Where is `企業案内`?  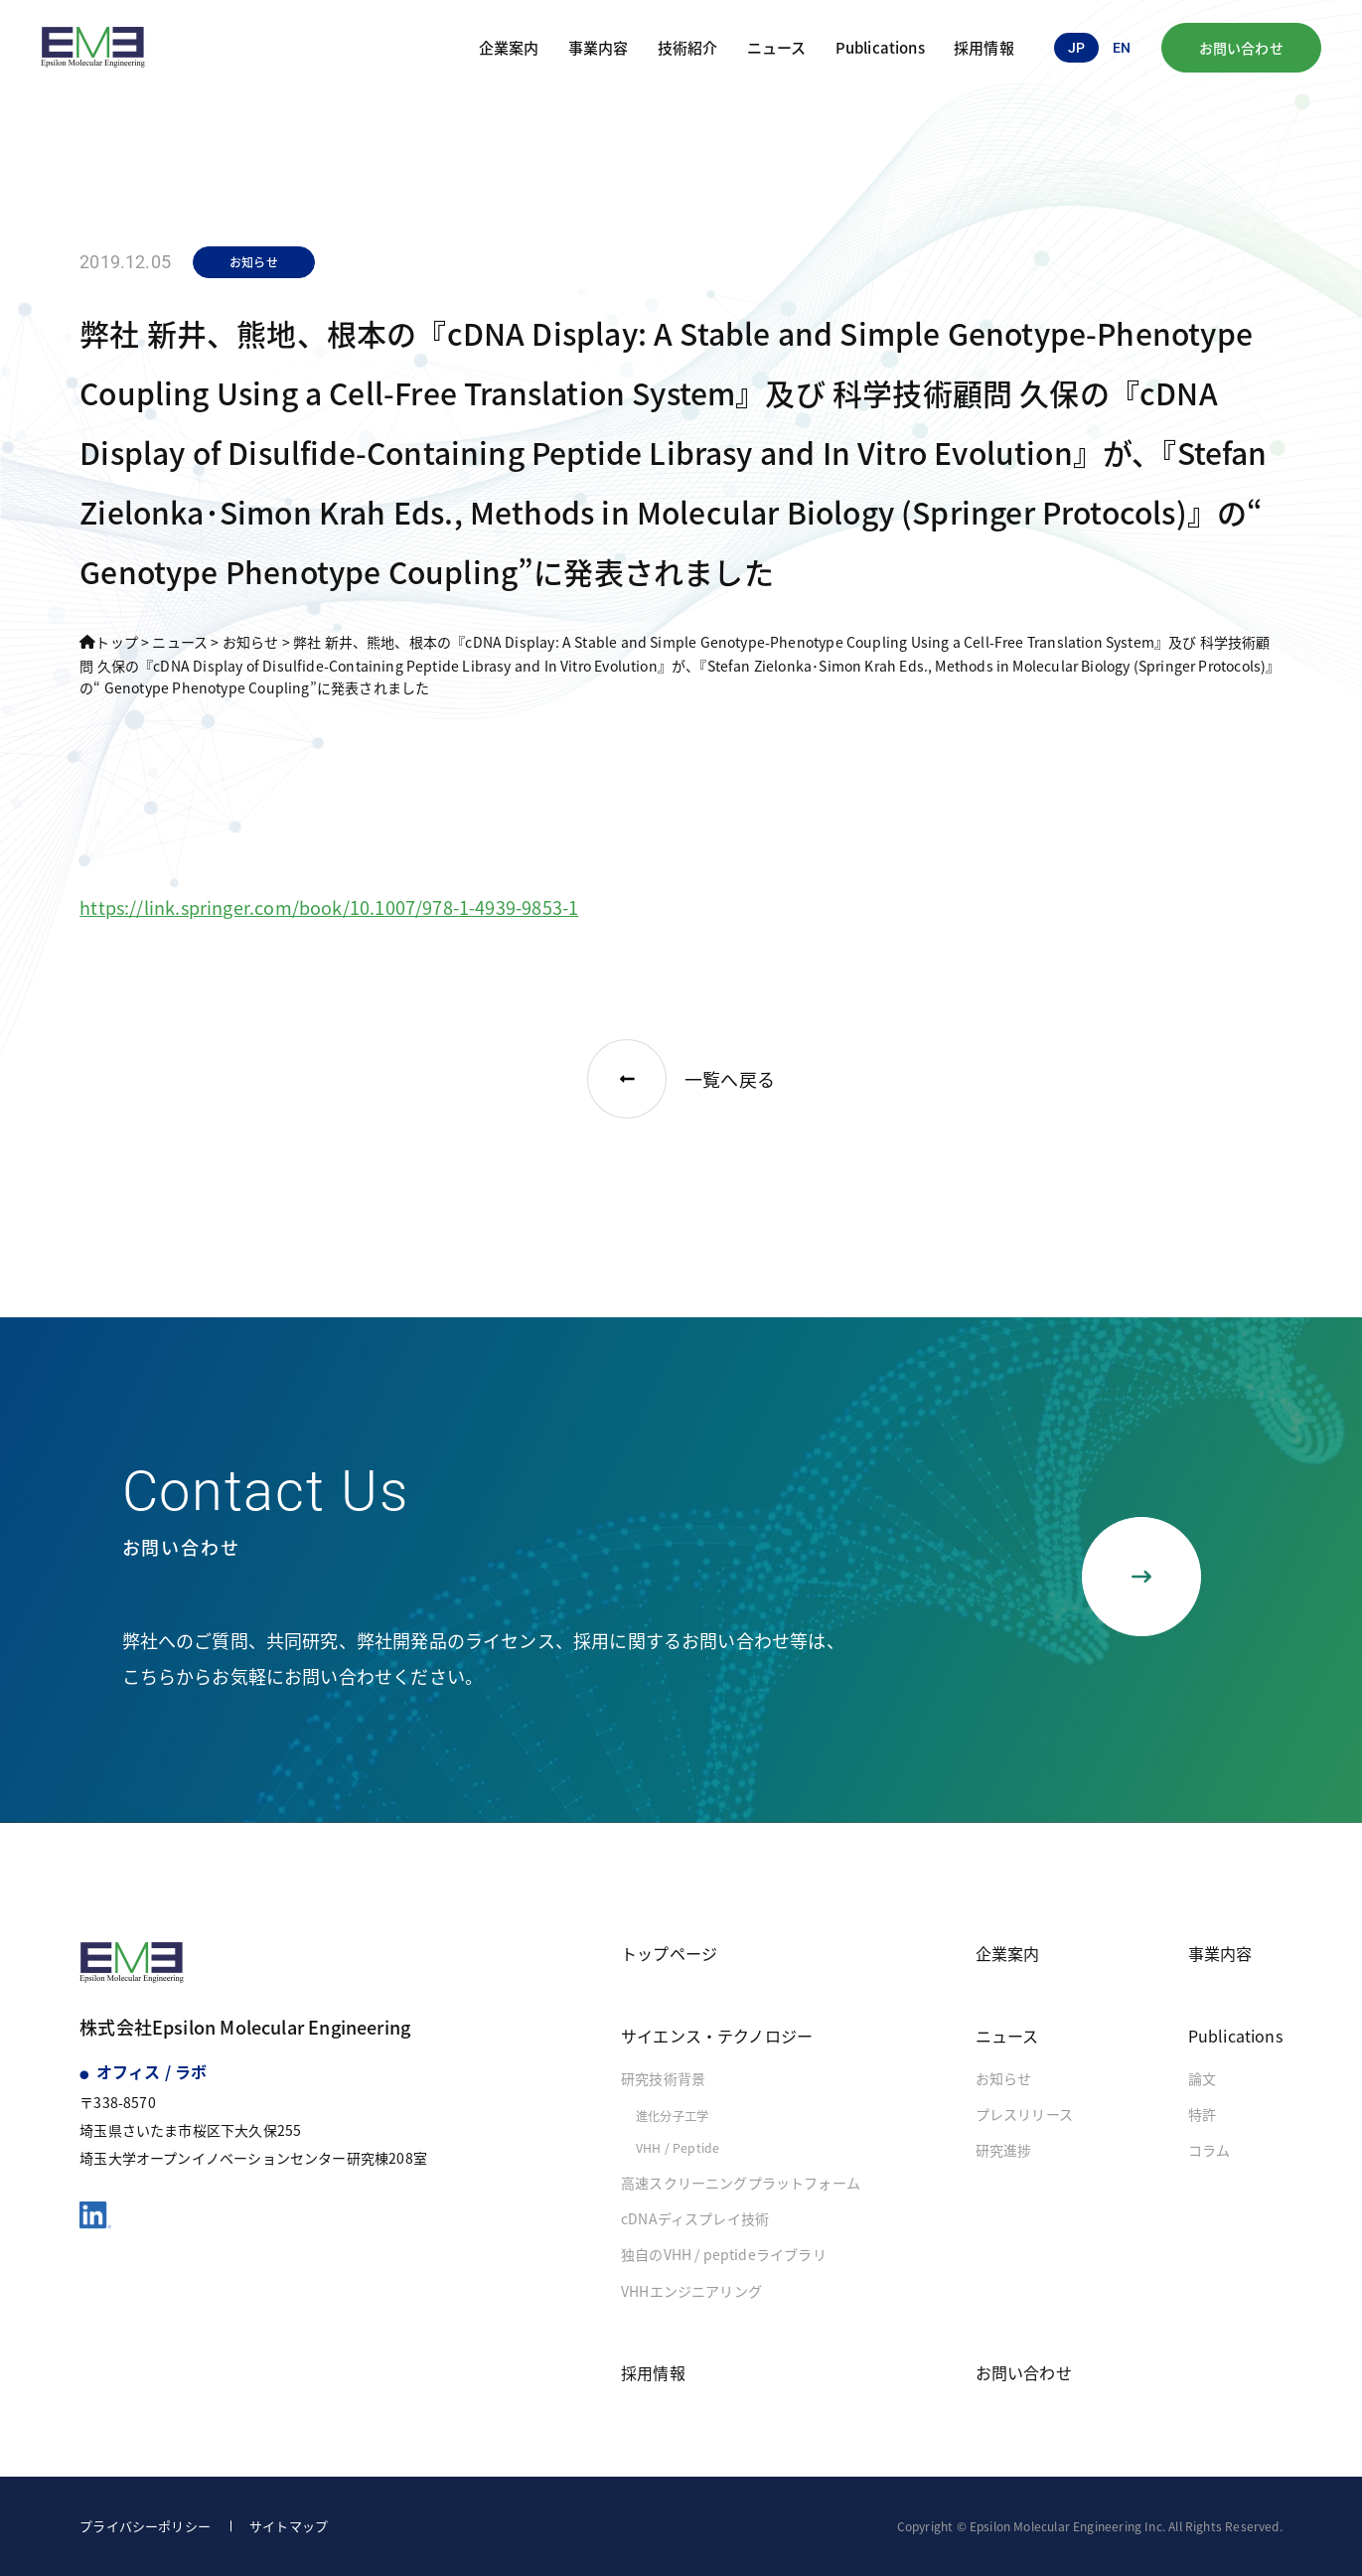
企業案内 is located at coordinates (509, 47).